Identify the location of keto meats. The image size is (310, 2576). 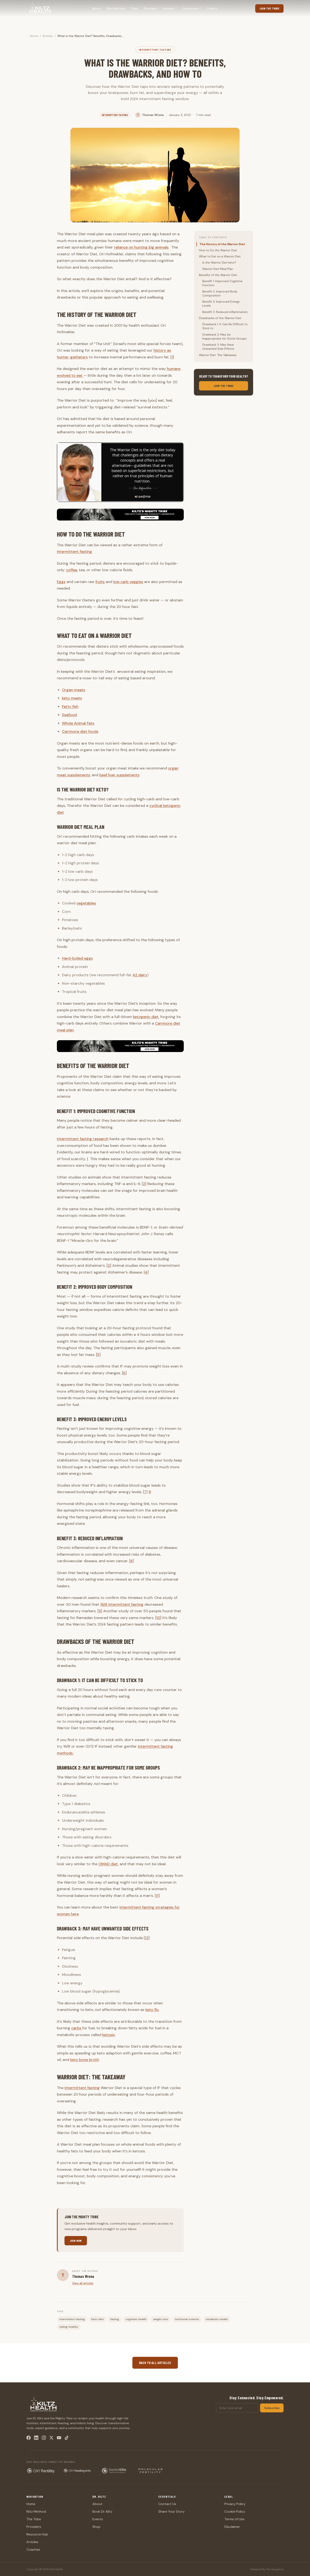
(72, 698).